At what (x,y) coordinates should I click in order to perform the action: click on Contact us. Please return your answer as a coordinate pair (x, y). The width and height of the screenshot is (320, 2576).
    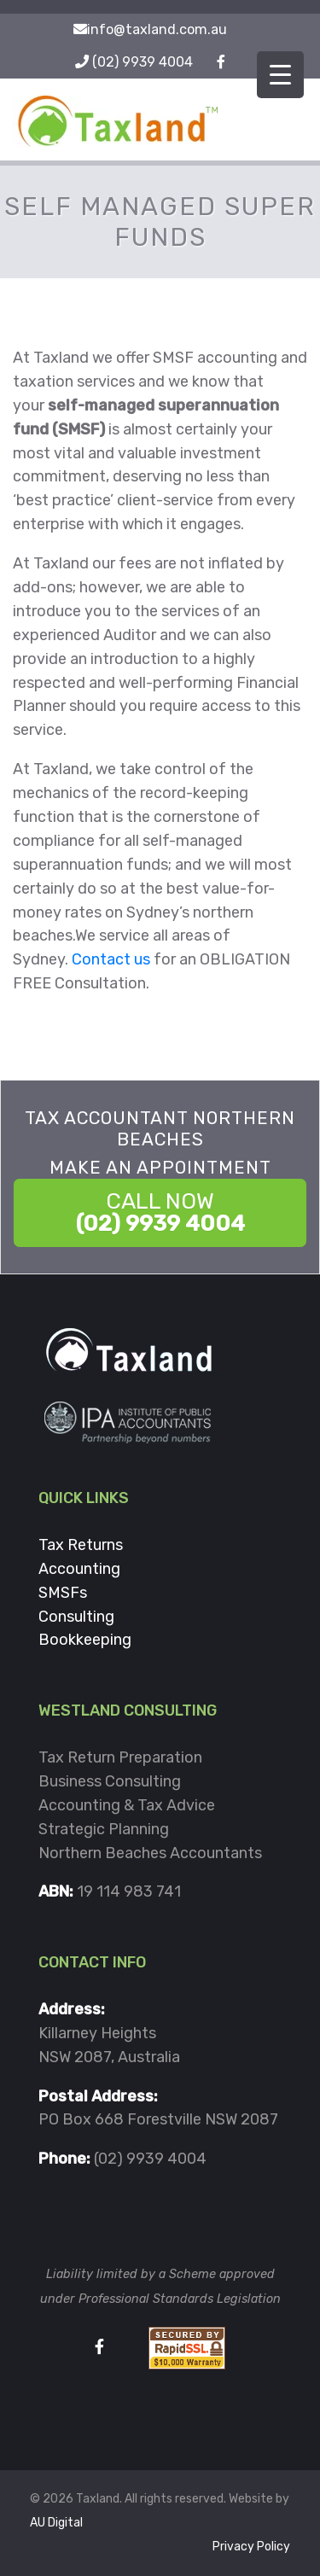
    Looking at the image, I should click on (111, 959).